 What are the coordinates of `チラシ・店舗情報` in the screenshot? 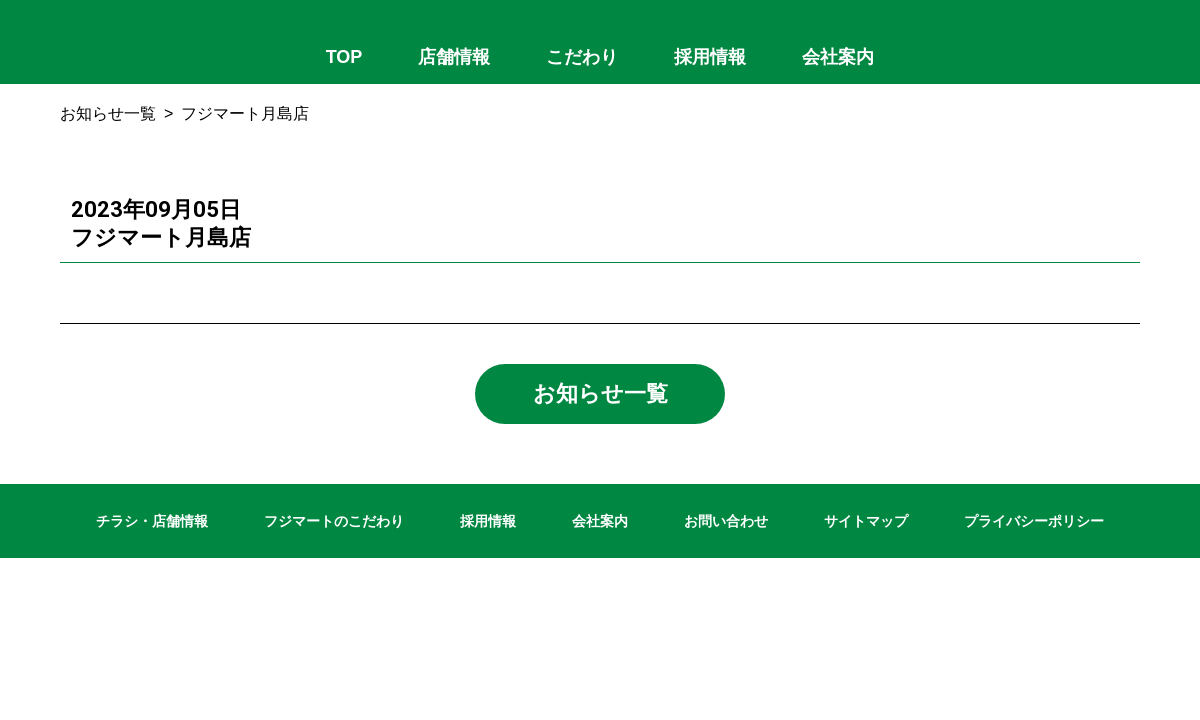 It's located at (152, 521).